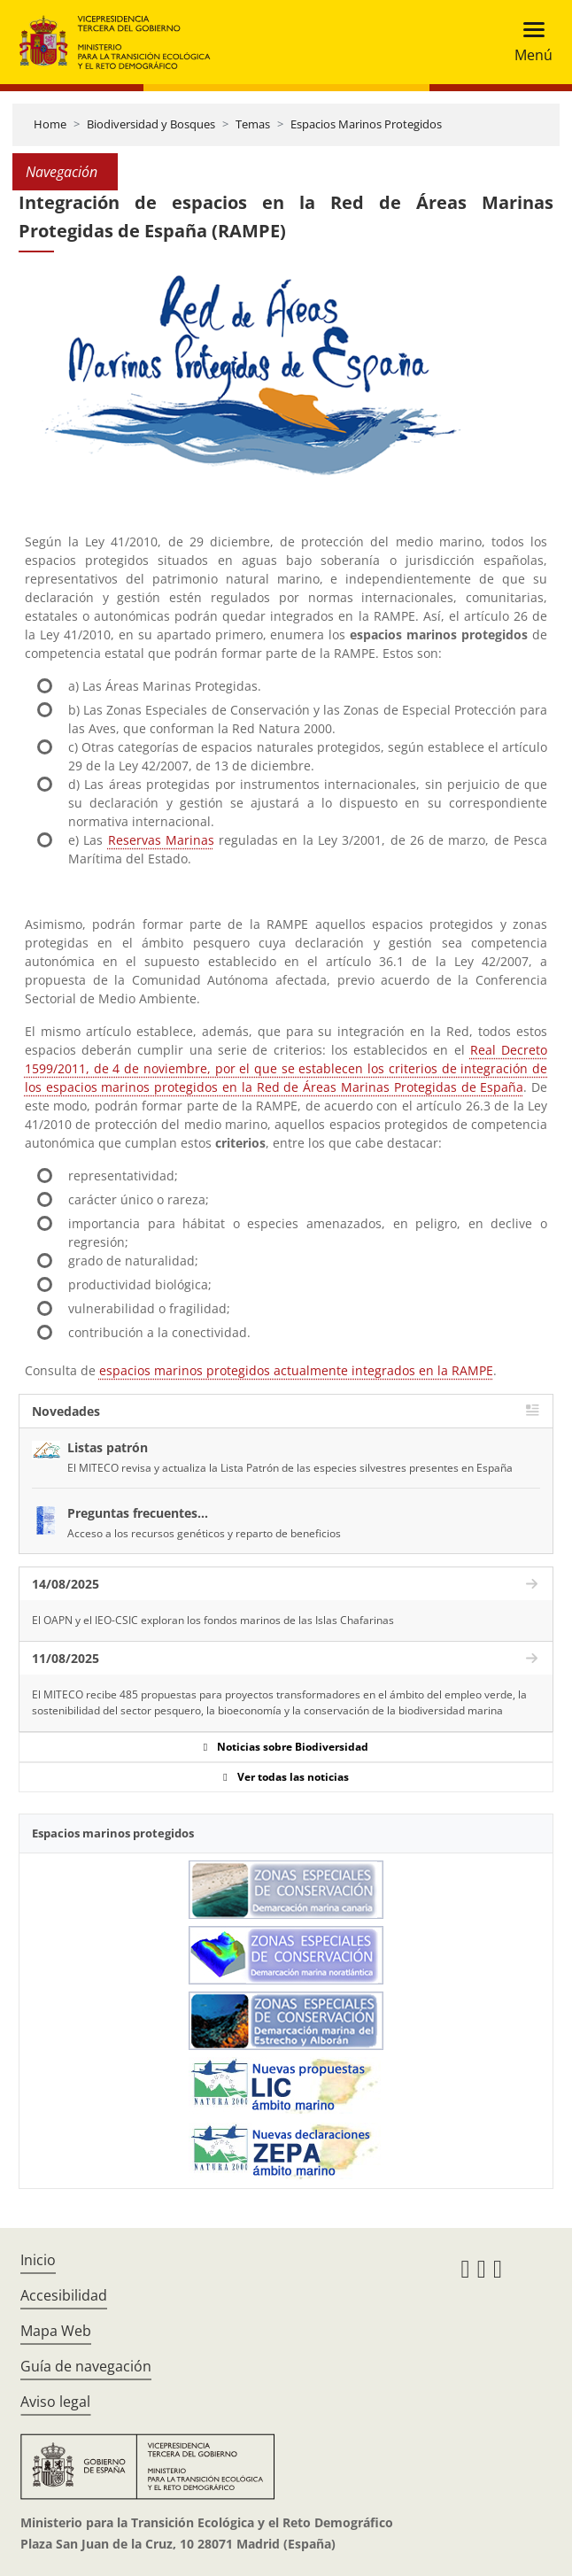 This screenshot has width=572, height=2576. I want to click on Home, so click(50, 124).